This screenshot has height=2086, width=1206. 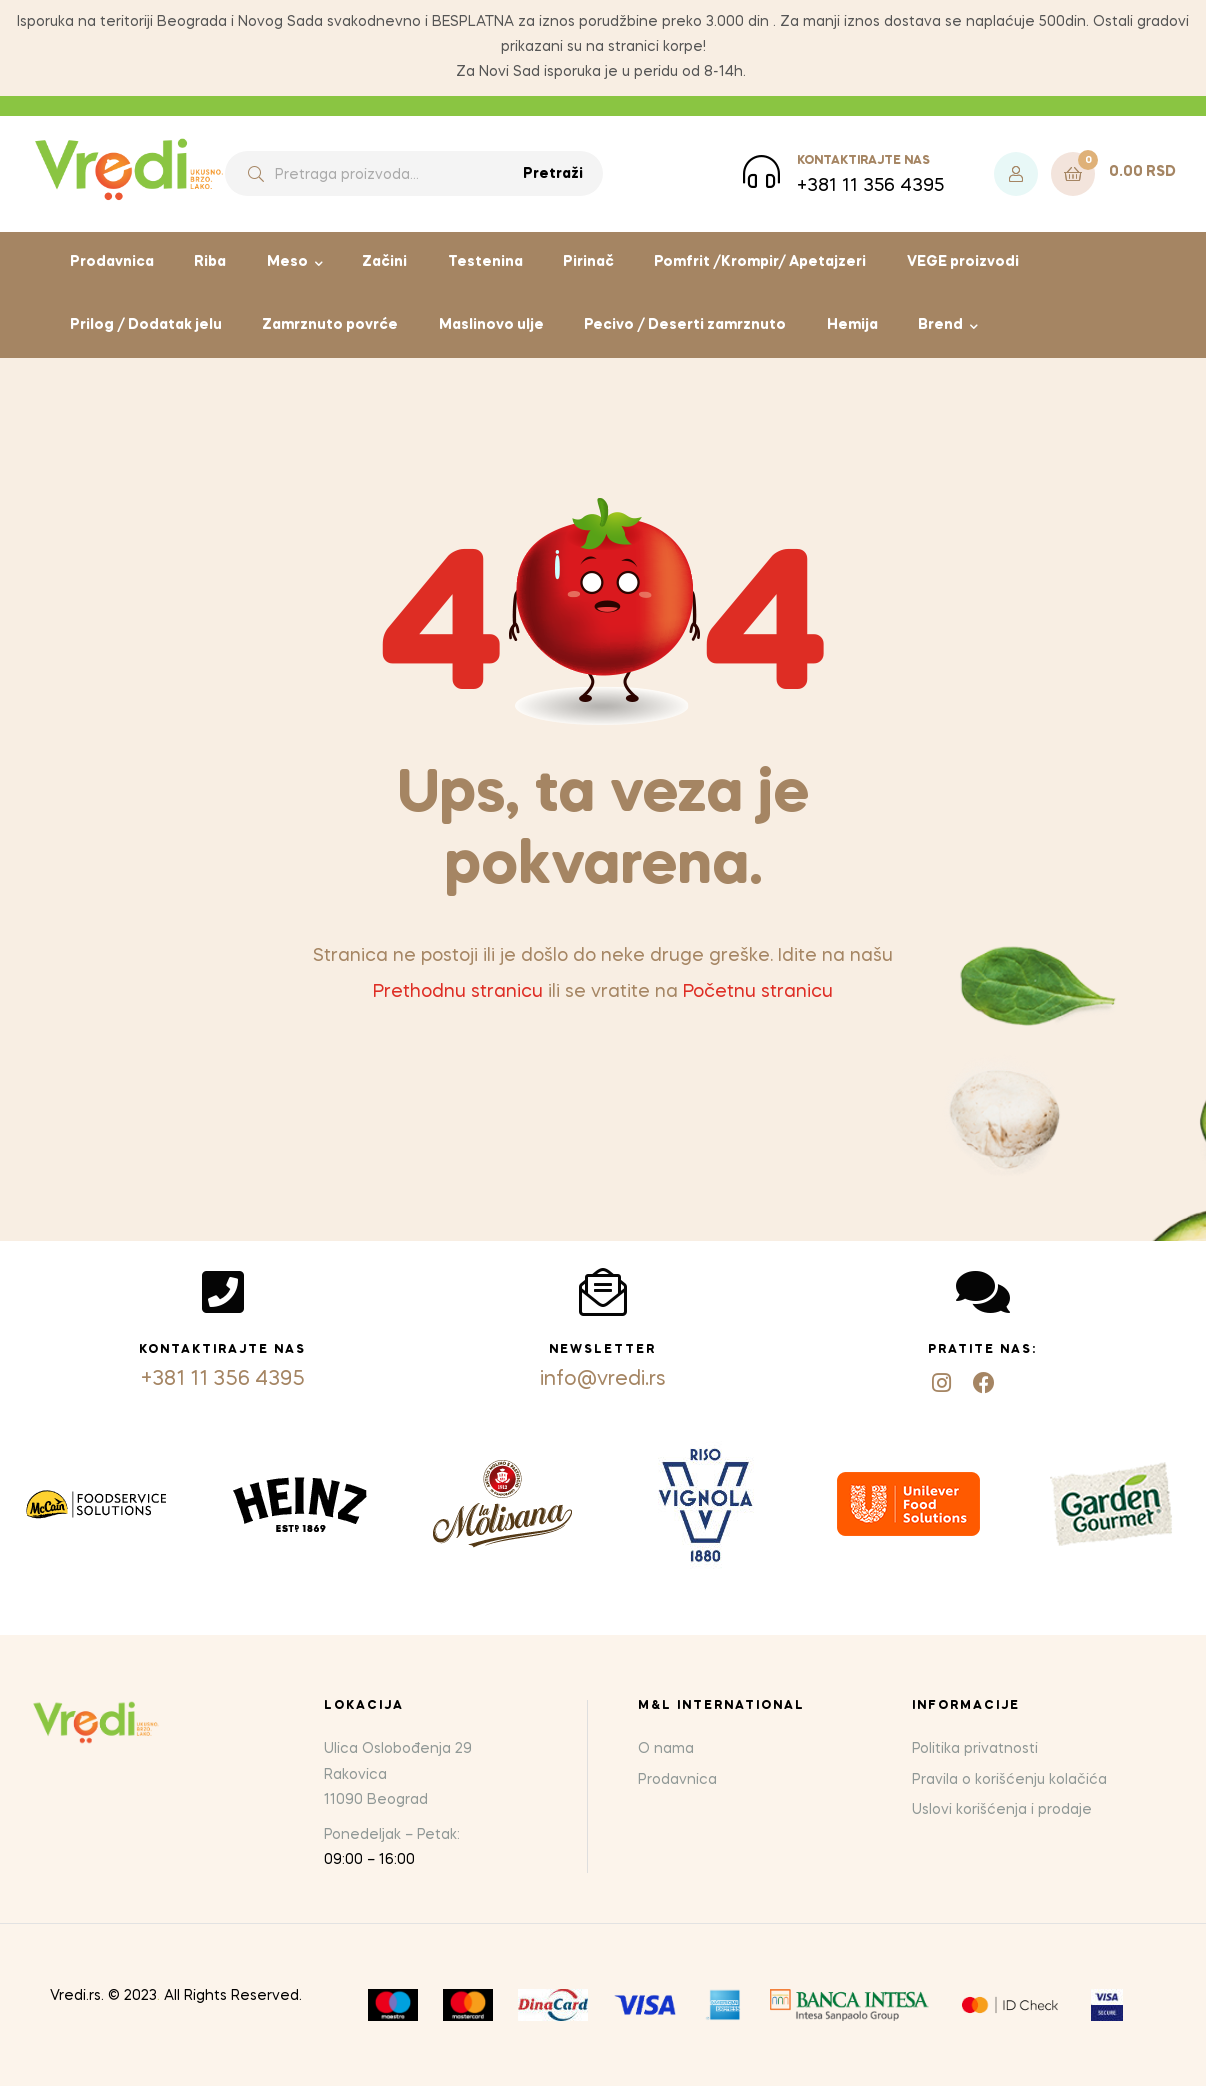 What do you see at coordinates (588, 262) in the screenshot?
I see `Pirinač` at bounding box center [588, 262].